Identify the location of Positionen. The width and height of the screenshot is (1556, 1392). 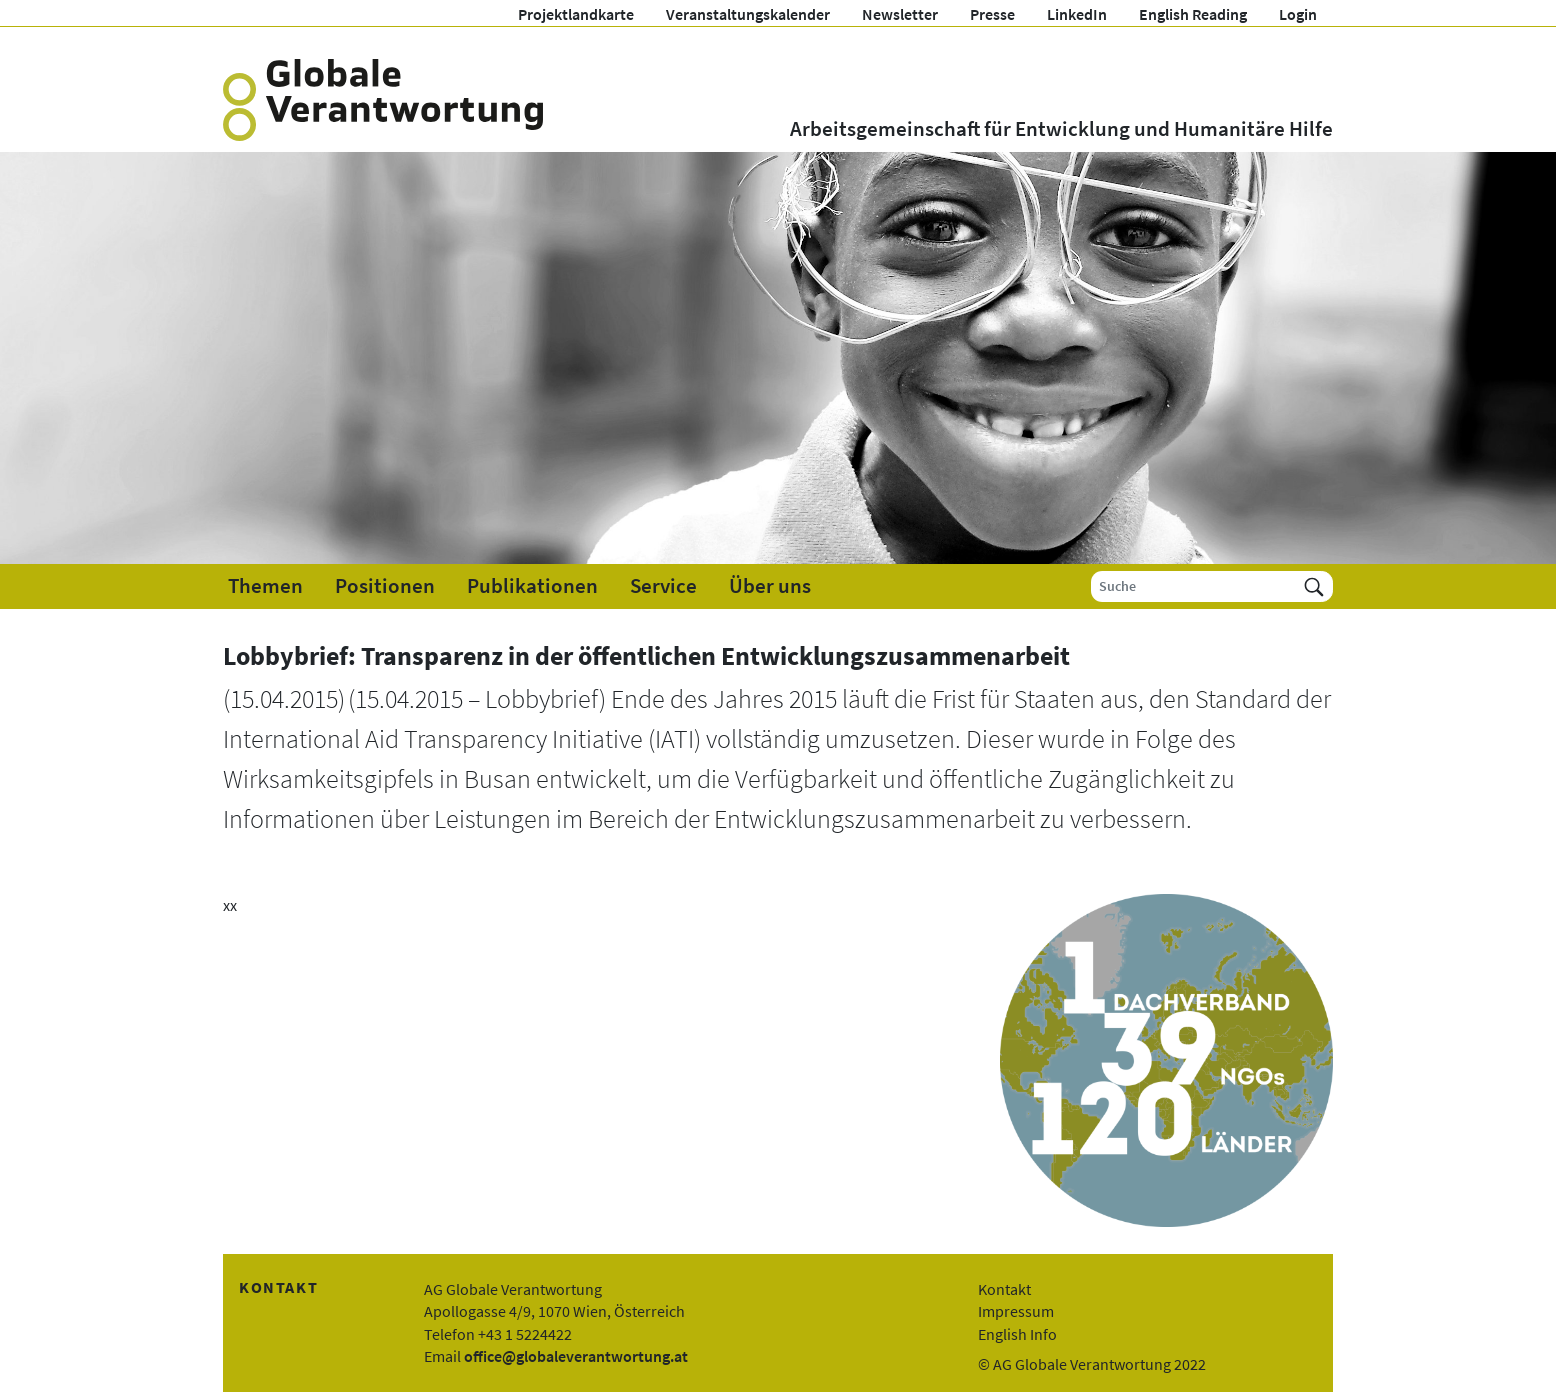
(385, 586).